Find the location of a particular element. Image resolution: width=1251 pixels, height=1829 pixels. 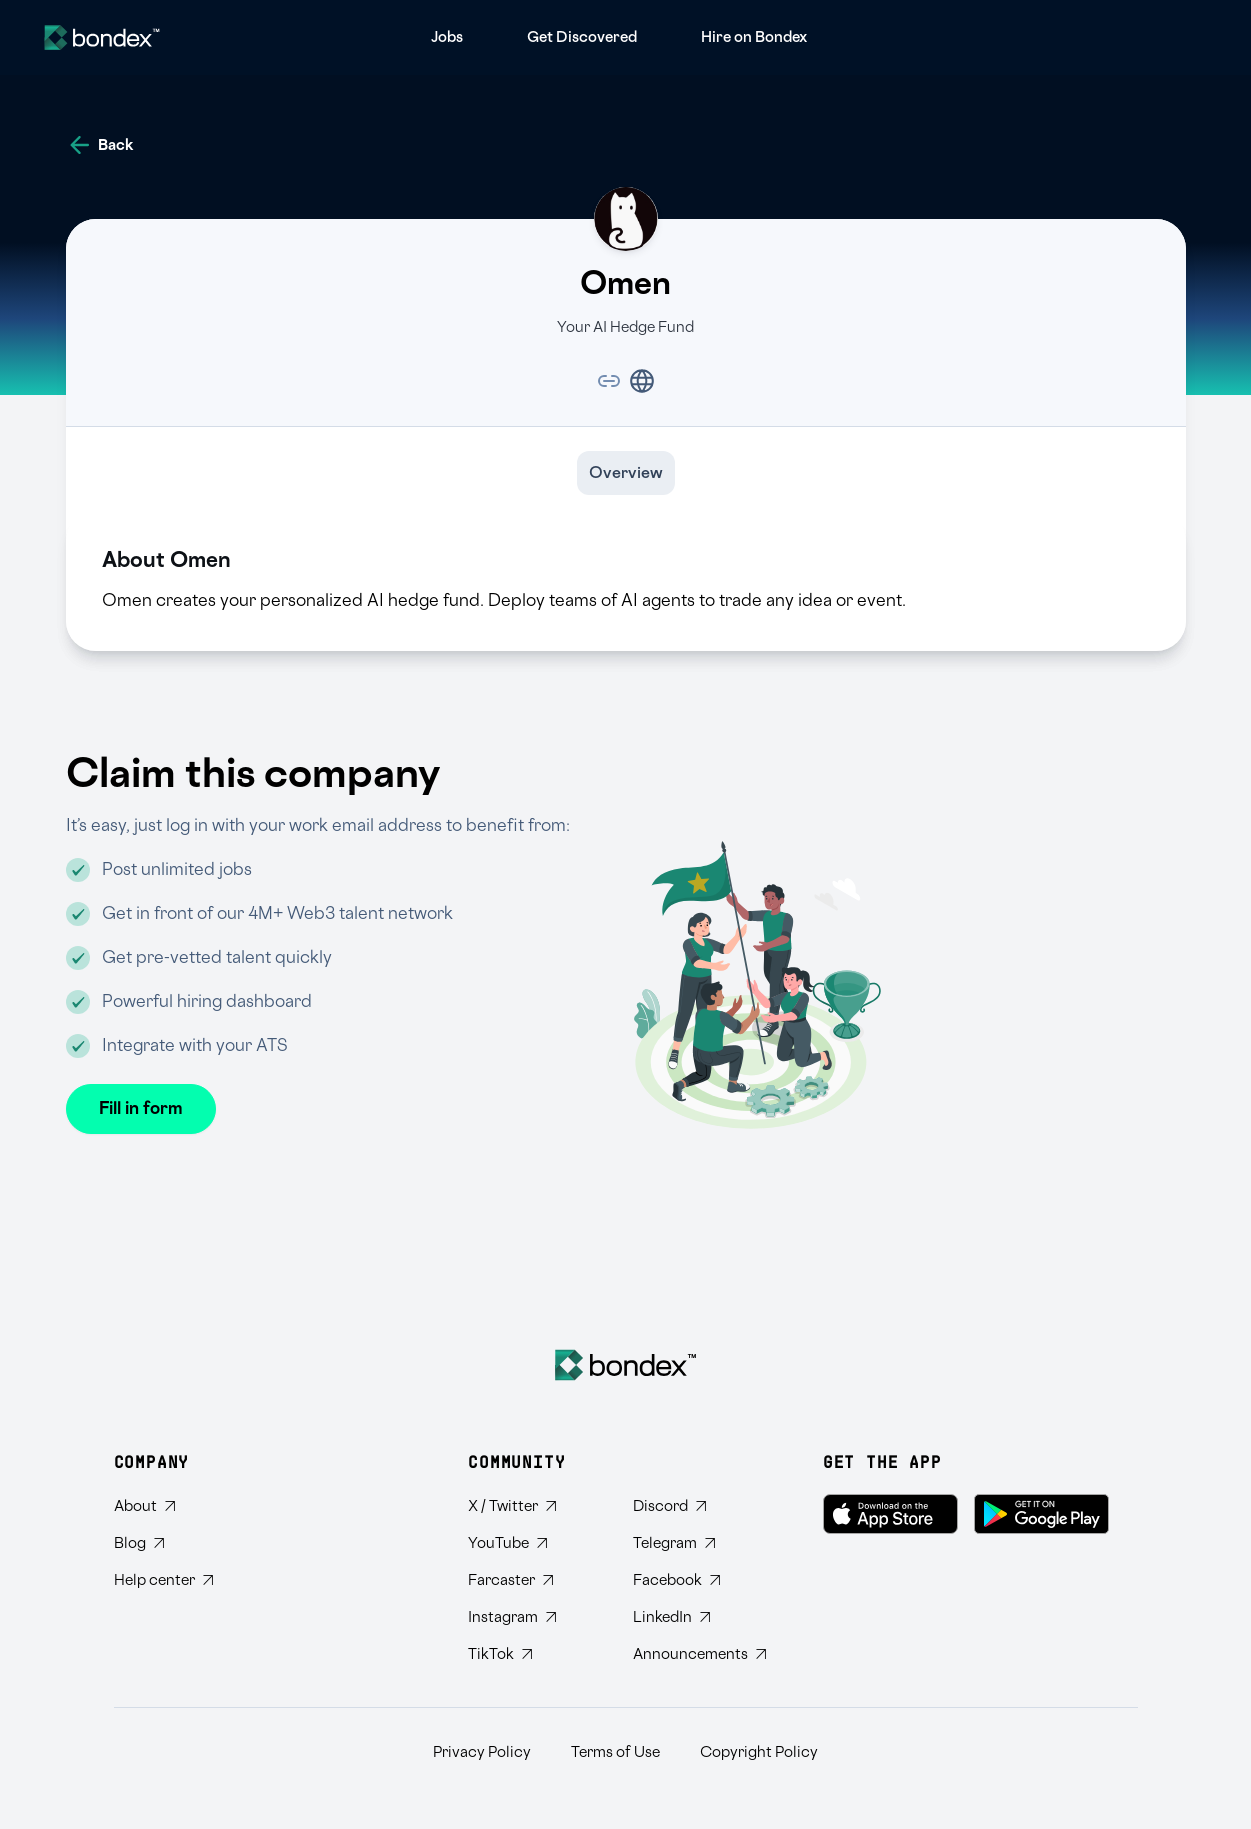

Privacy Policy [Read Bondex Privacy policy] is located at coordinates (482, 1752).